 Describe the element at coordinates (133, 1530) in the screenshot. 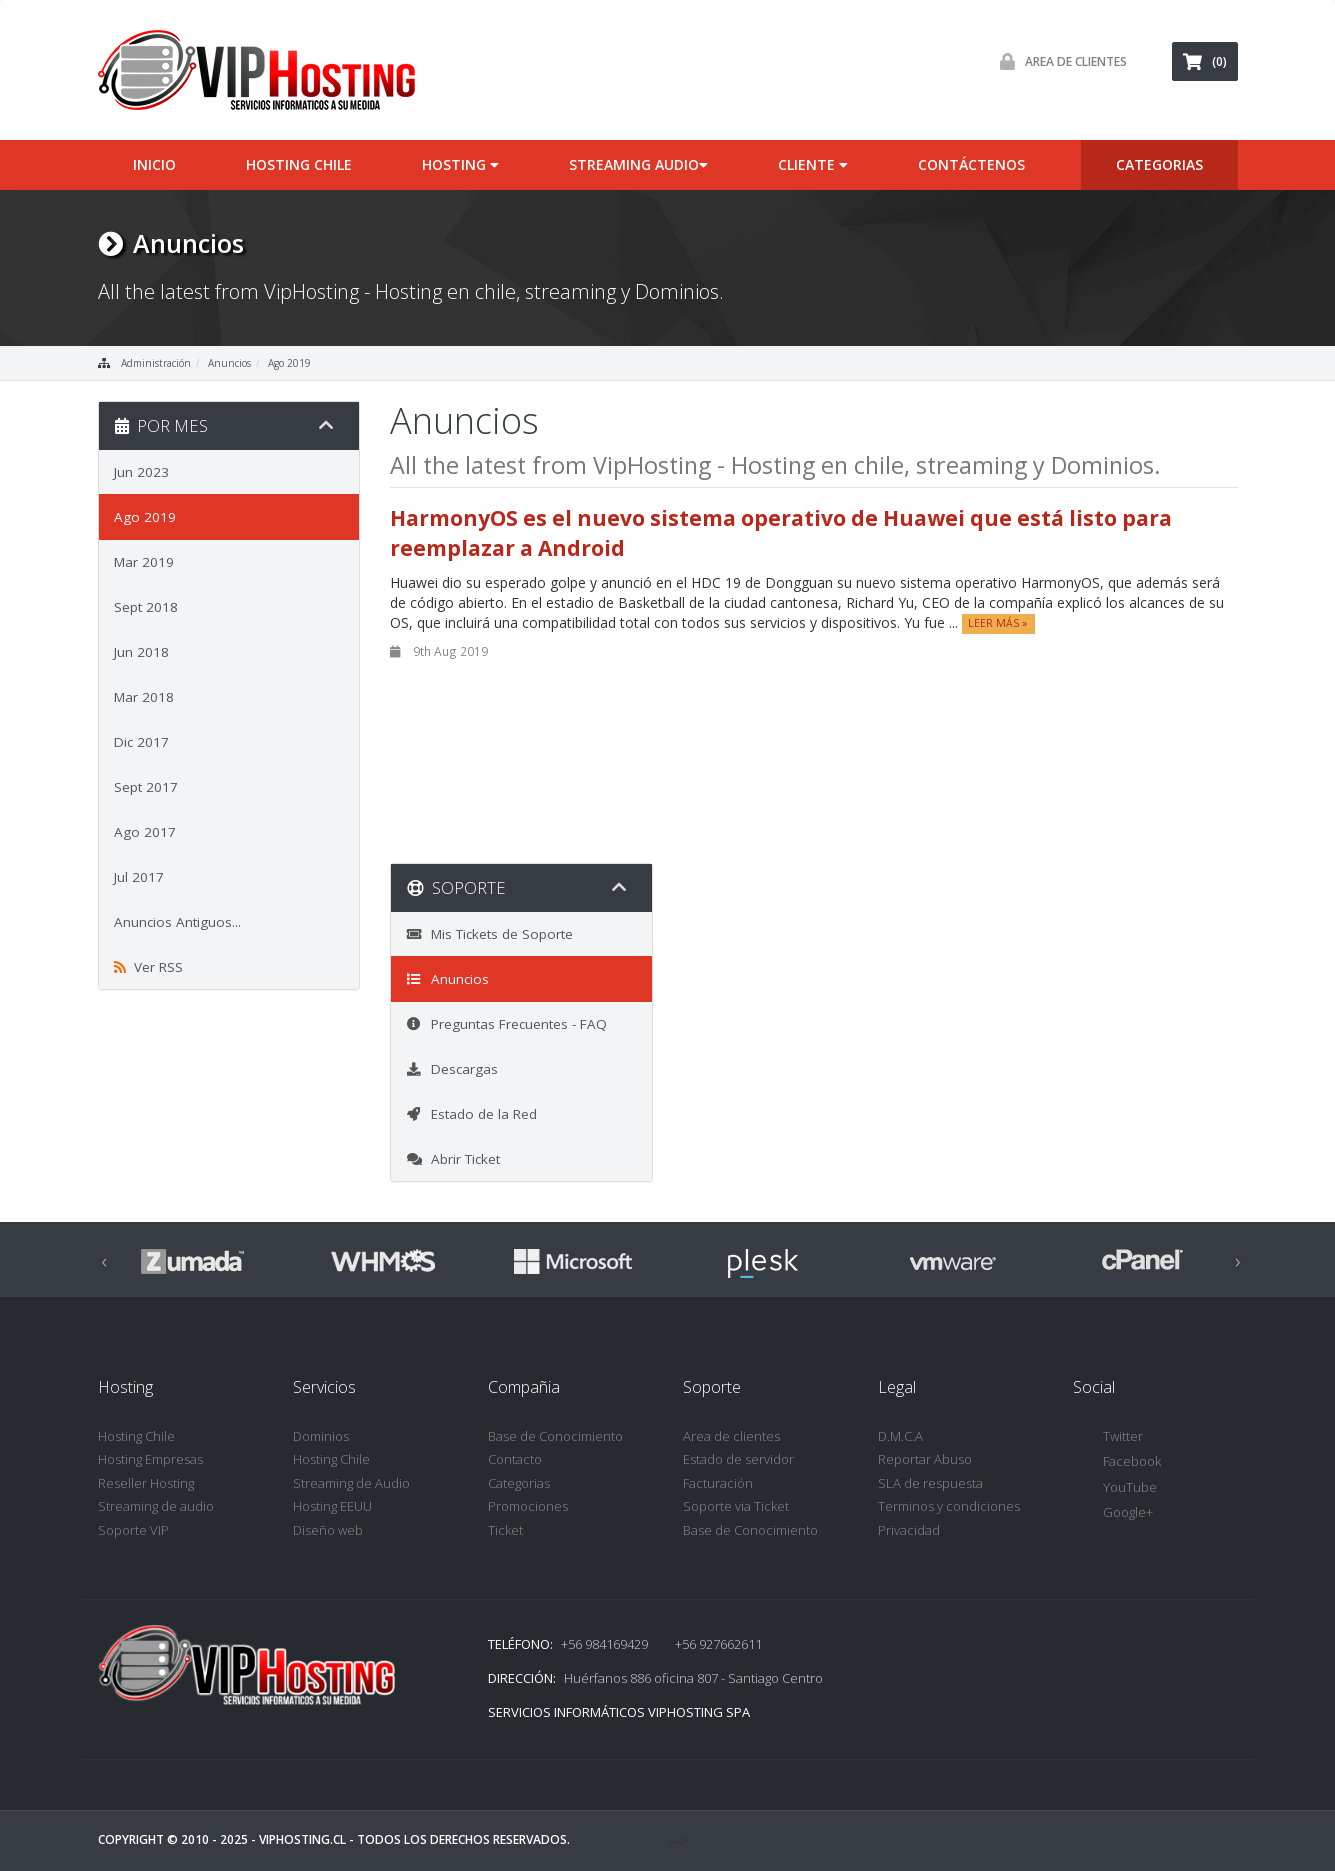

I see `Soporte VIP` at that location.